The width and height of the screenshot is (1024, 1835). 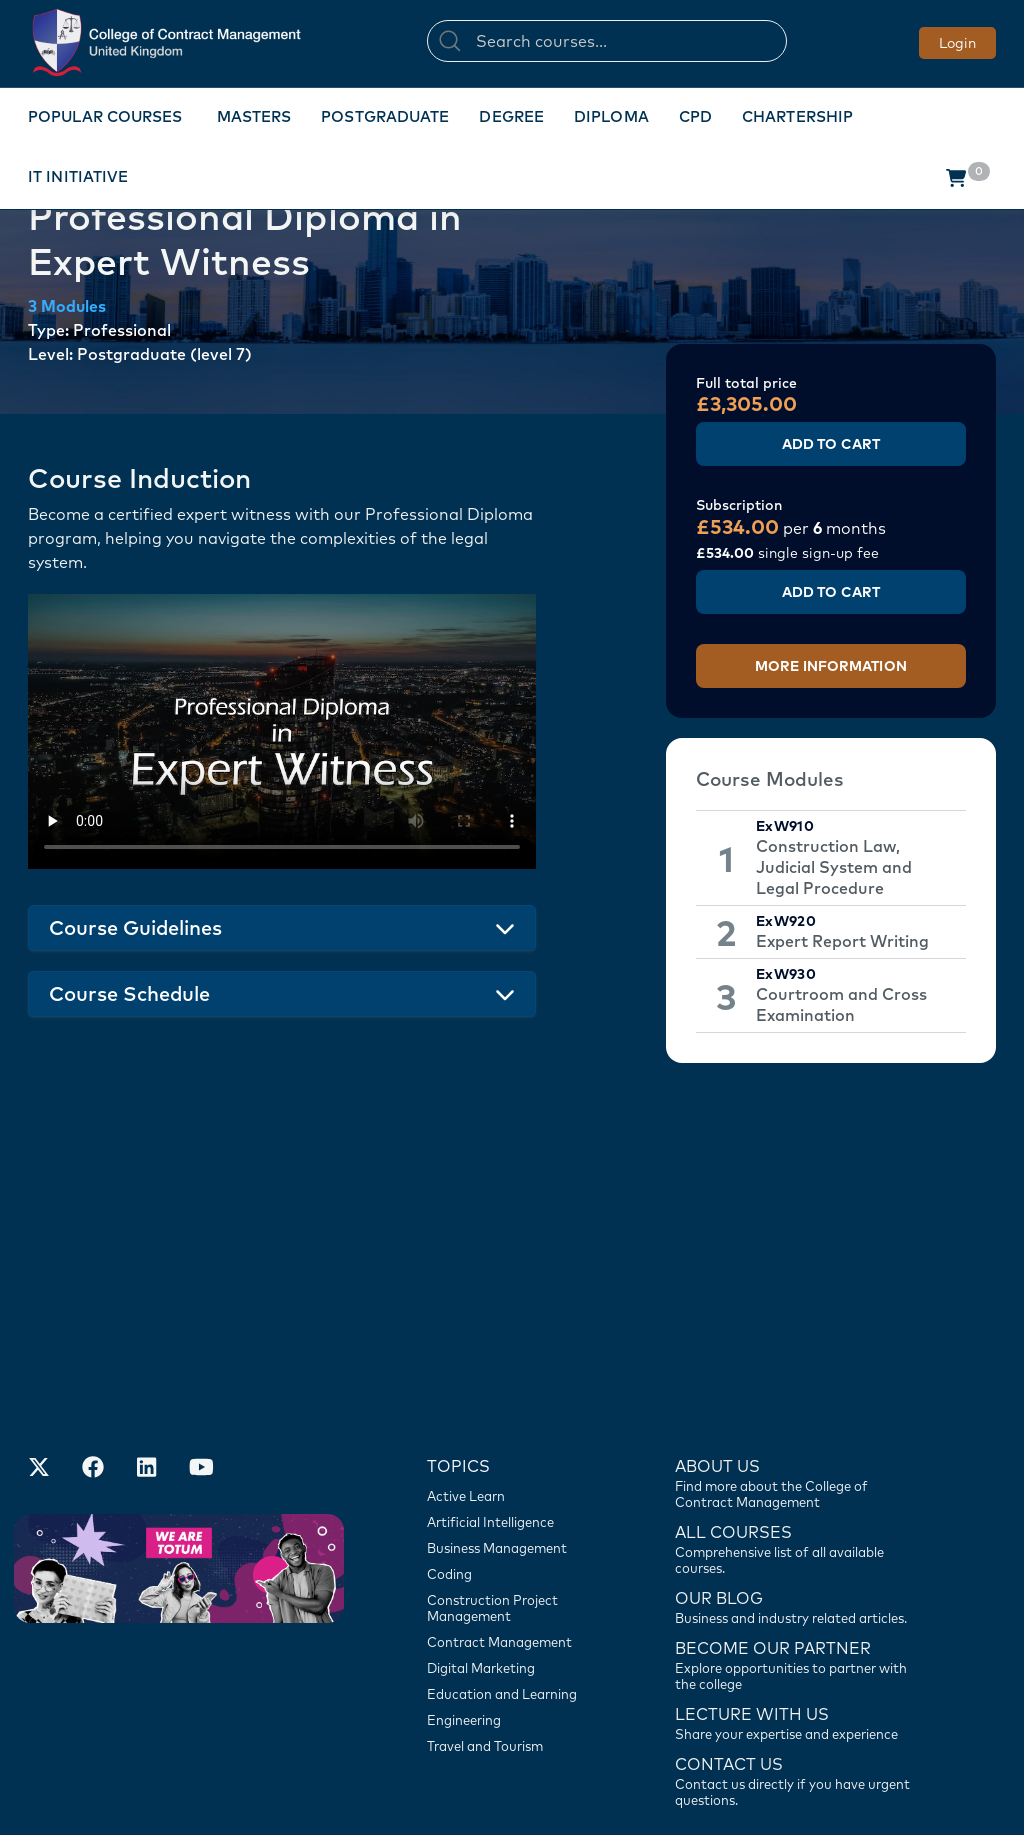 What do you see at coordinates (516, 1565) in the screenshot?
I see `[Education and Learning]` at bounding box center [516, 1565].